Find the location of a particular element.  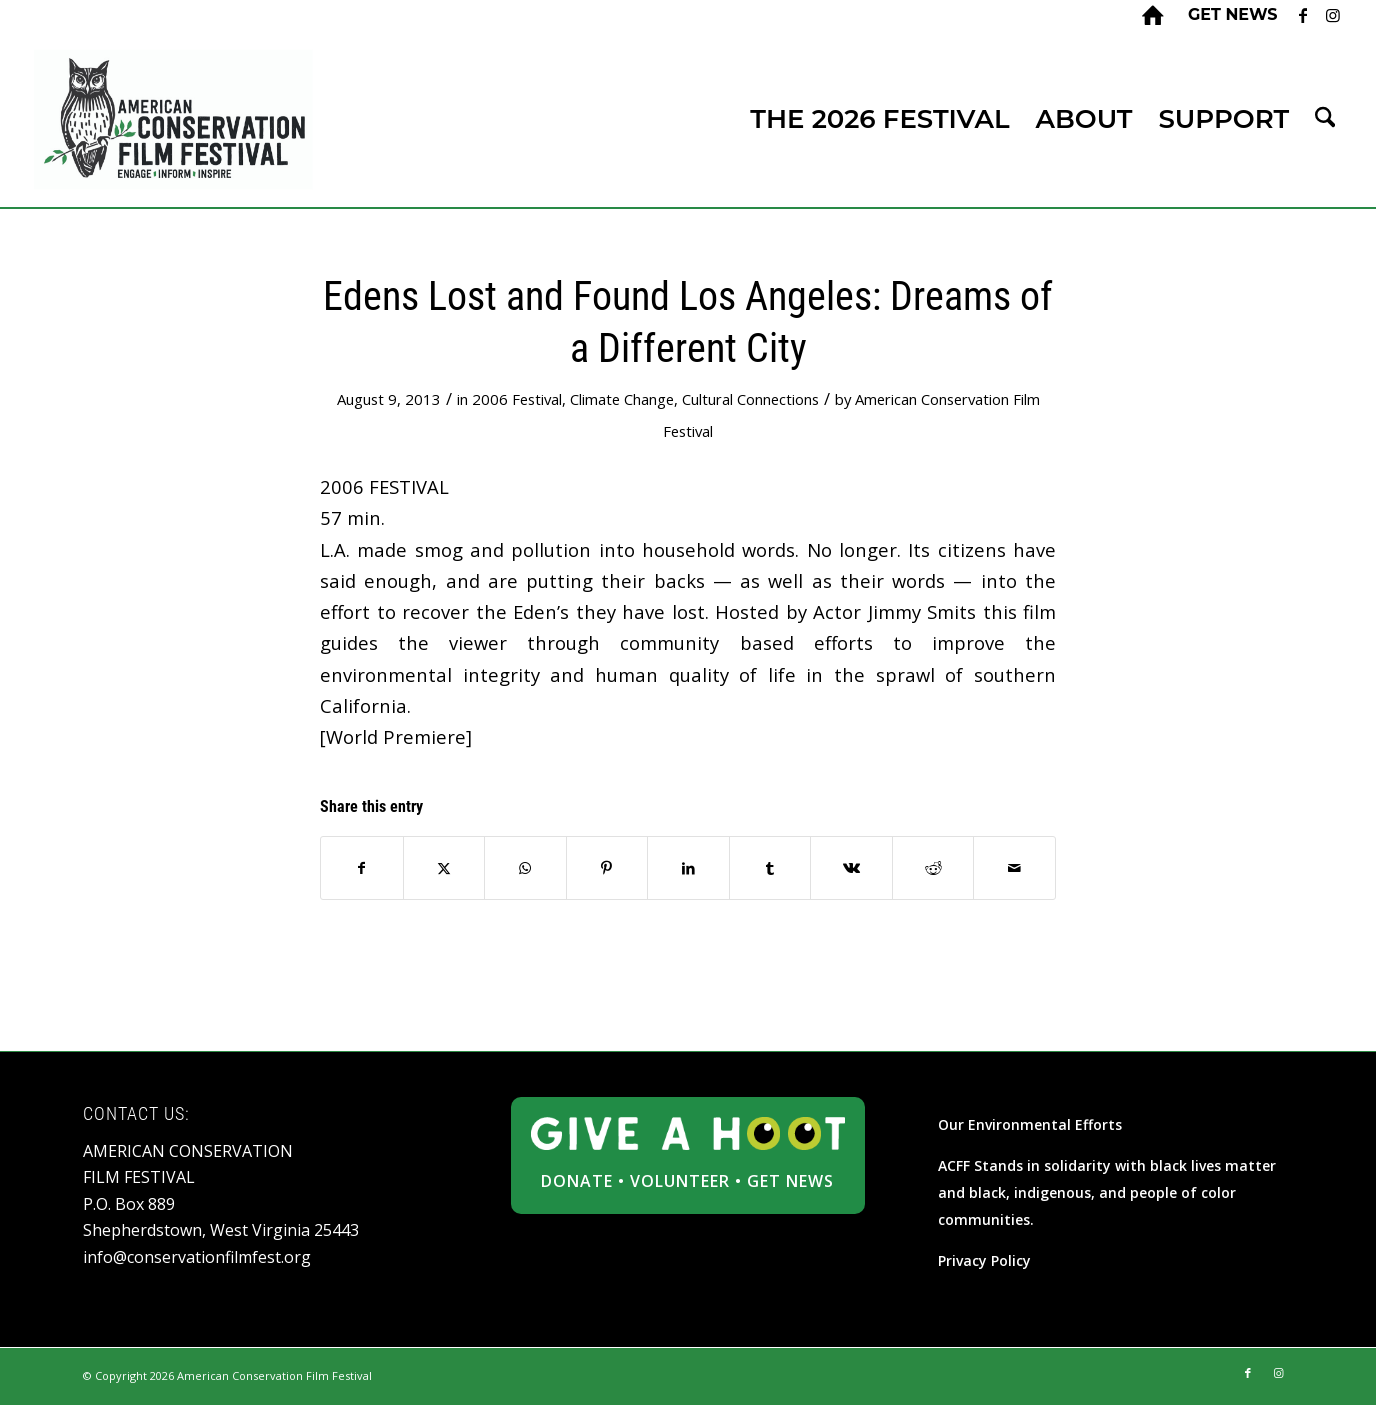

[Share on Facebook] is located at coordinates (362, 868).